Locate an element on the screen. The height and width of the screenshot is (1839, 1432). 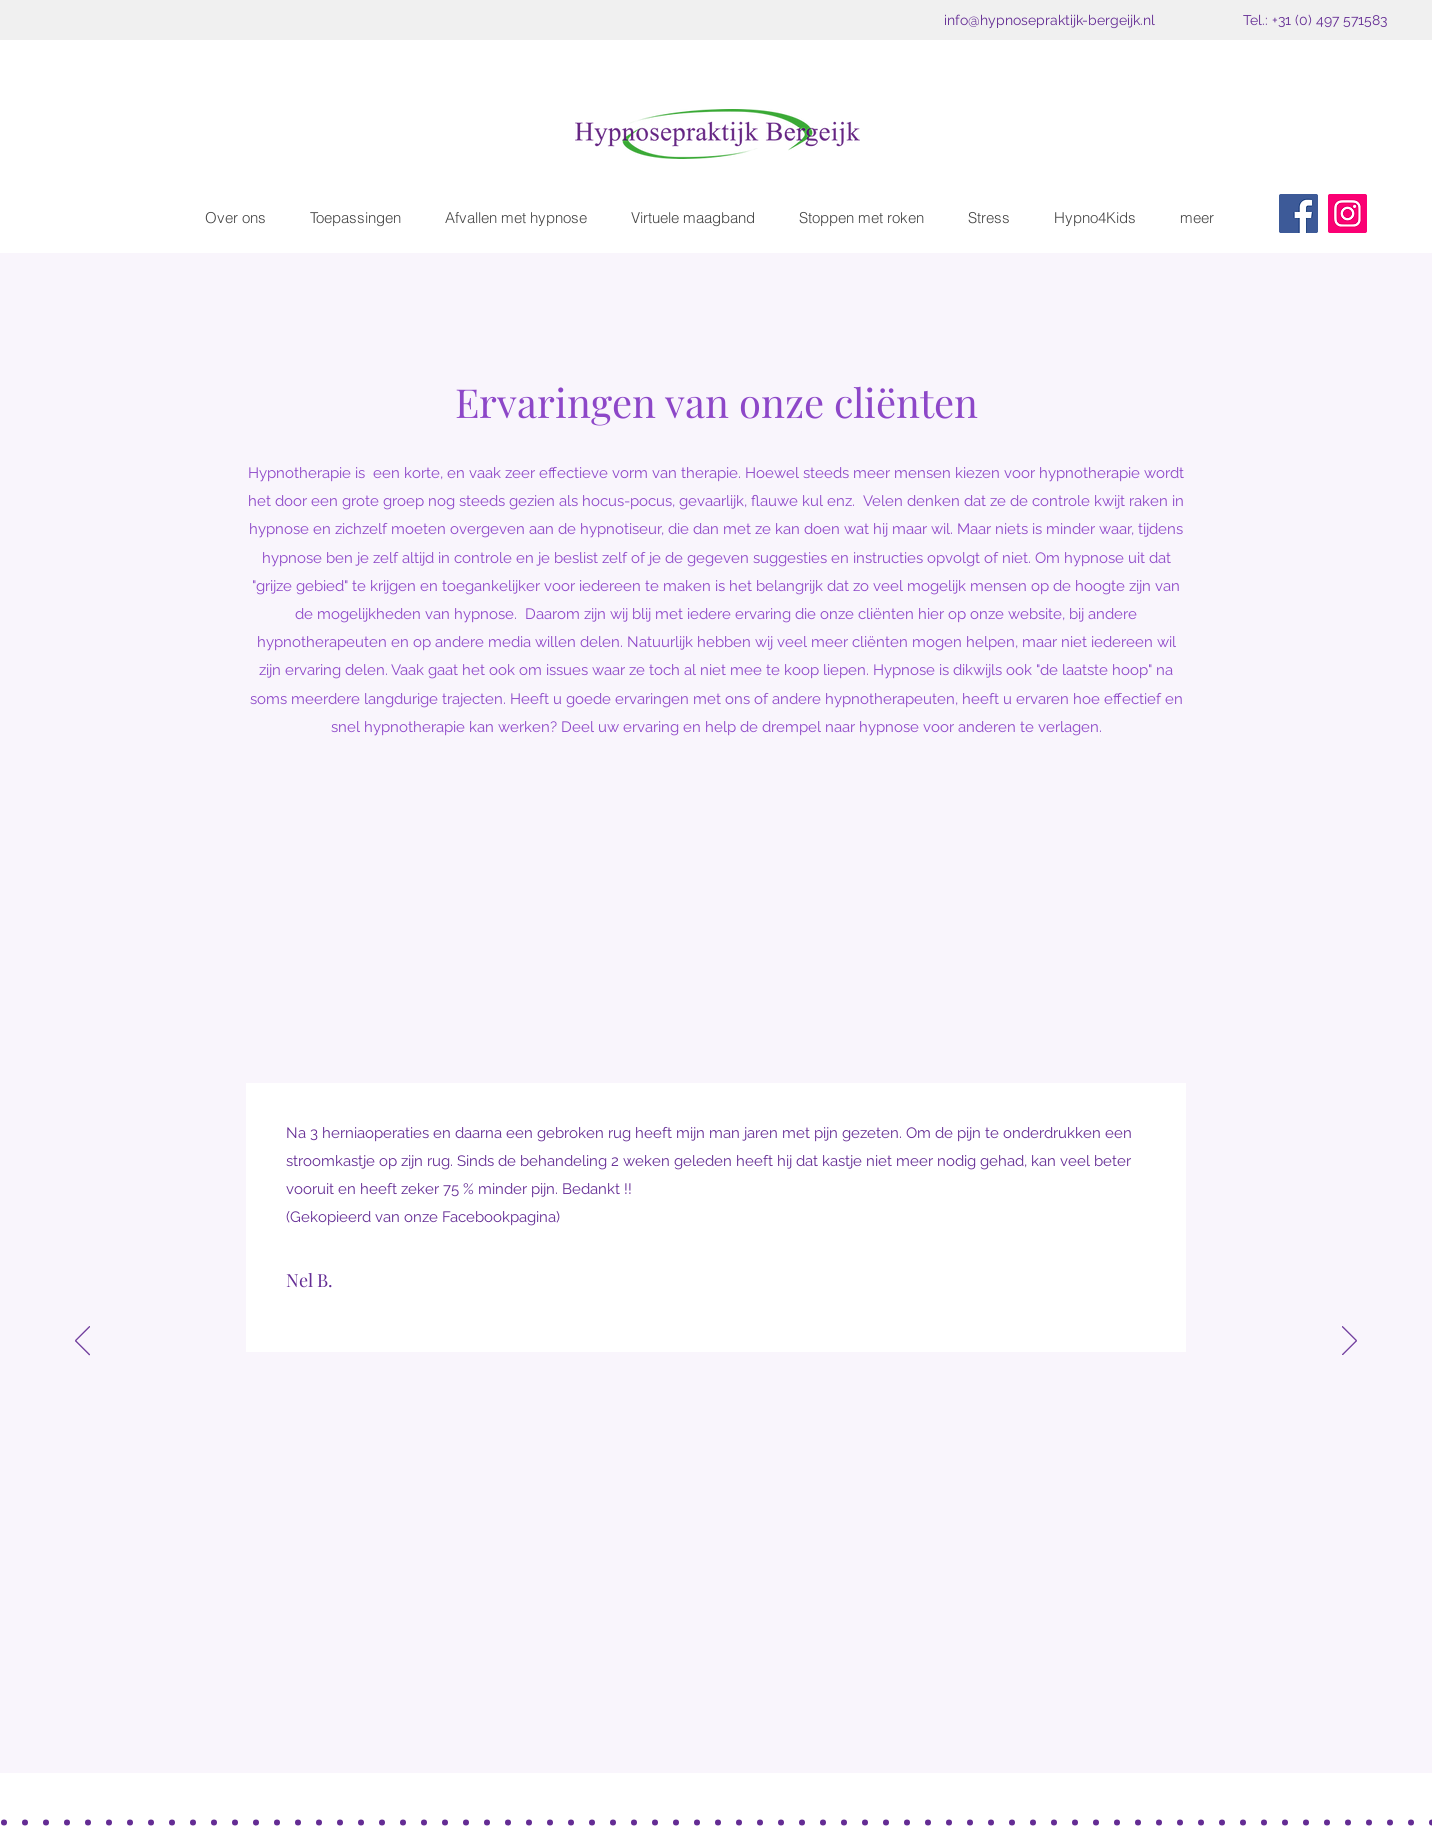
[Buikpijn, Margot ~Boontjes] is located at coordinates (151, 1822).